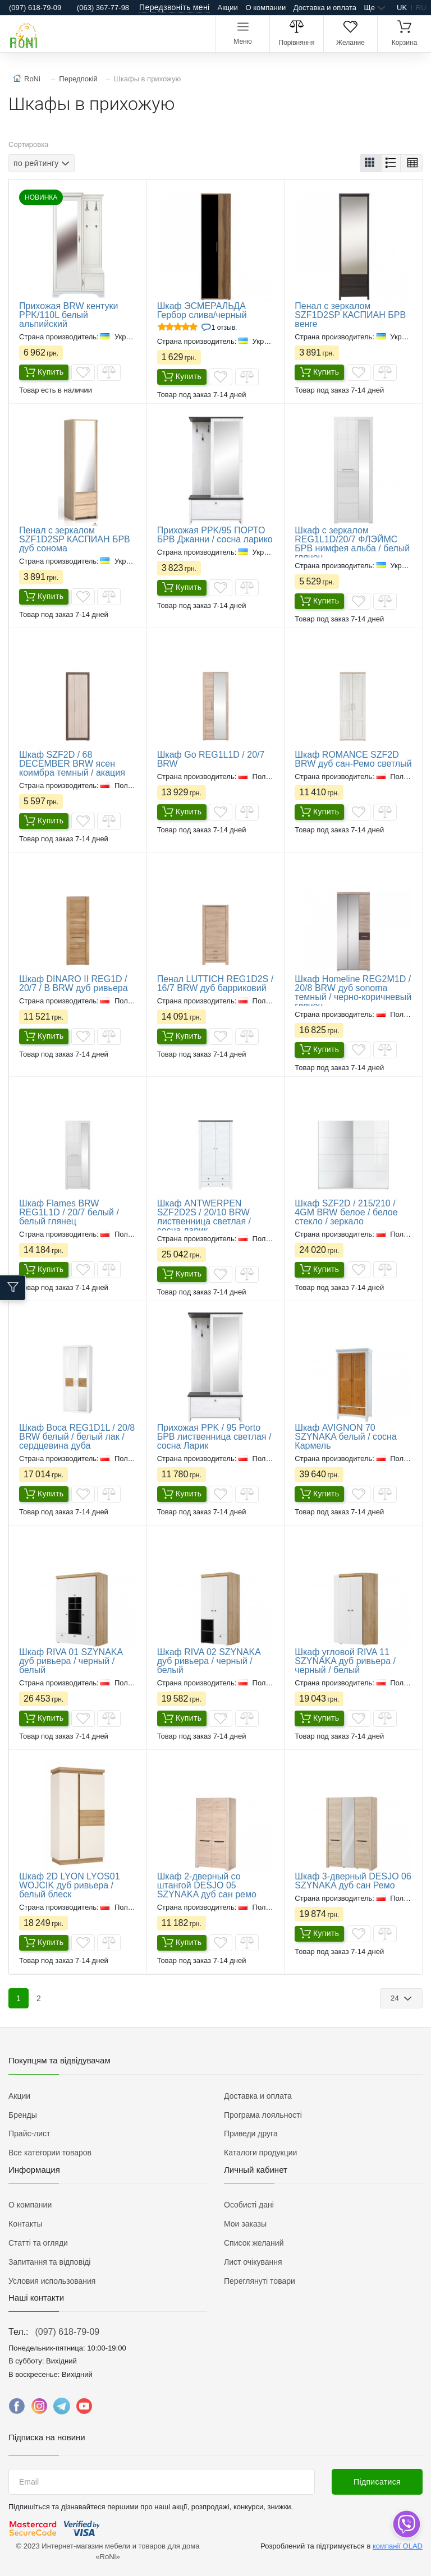 The image size is (431, 2576). Describe the element at coordinates (245, 2223) in the screenshot. I see `Мои заказы` at that location.